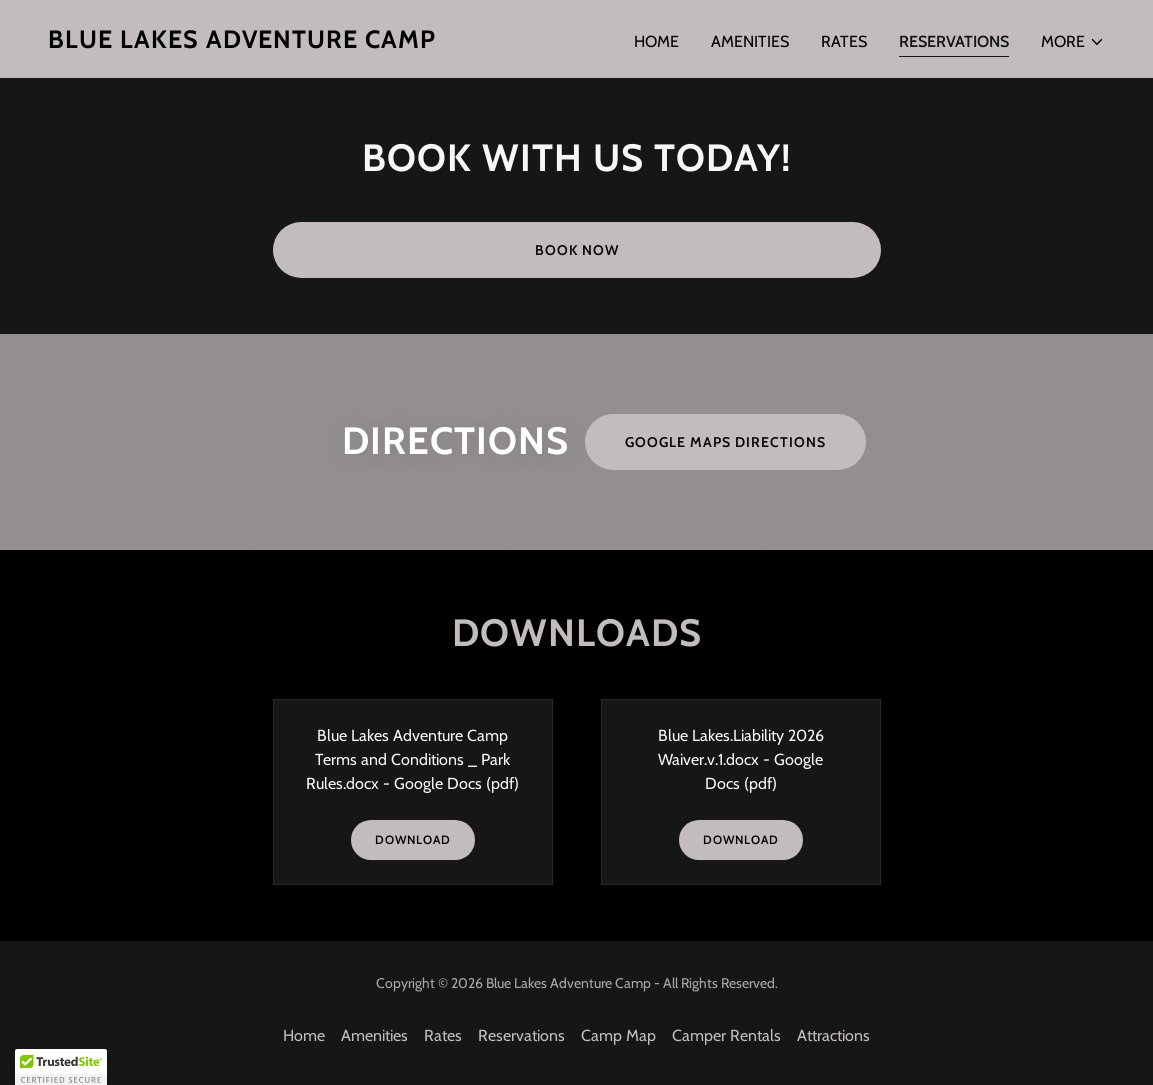  Describe the element at coordinates (833, 1035) in the screenshot. I see `Attractions [link]` at that location.